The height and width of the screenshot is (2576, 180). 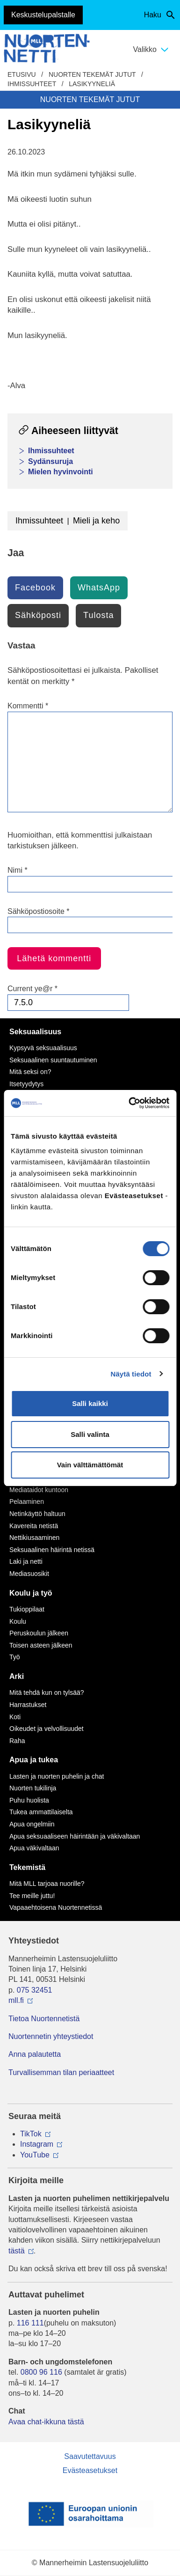 What do you see at coordinates (27, 706) in the screenshot?
I see `Kommentti` at bounding box center [27, 706].